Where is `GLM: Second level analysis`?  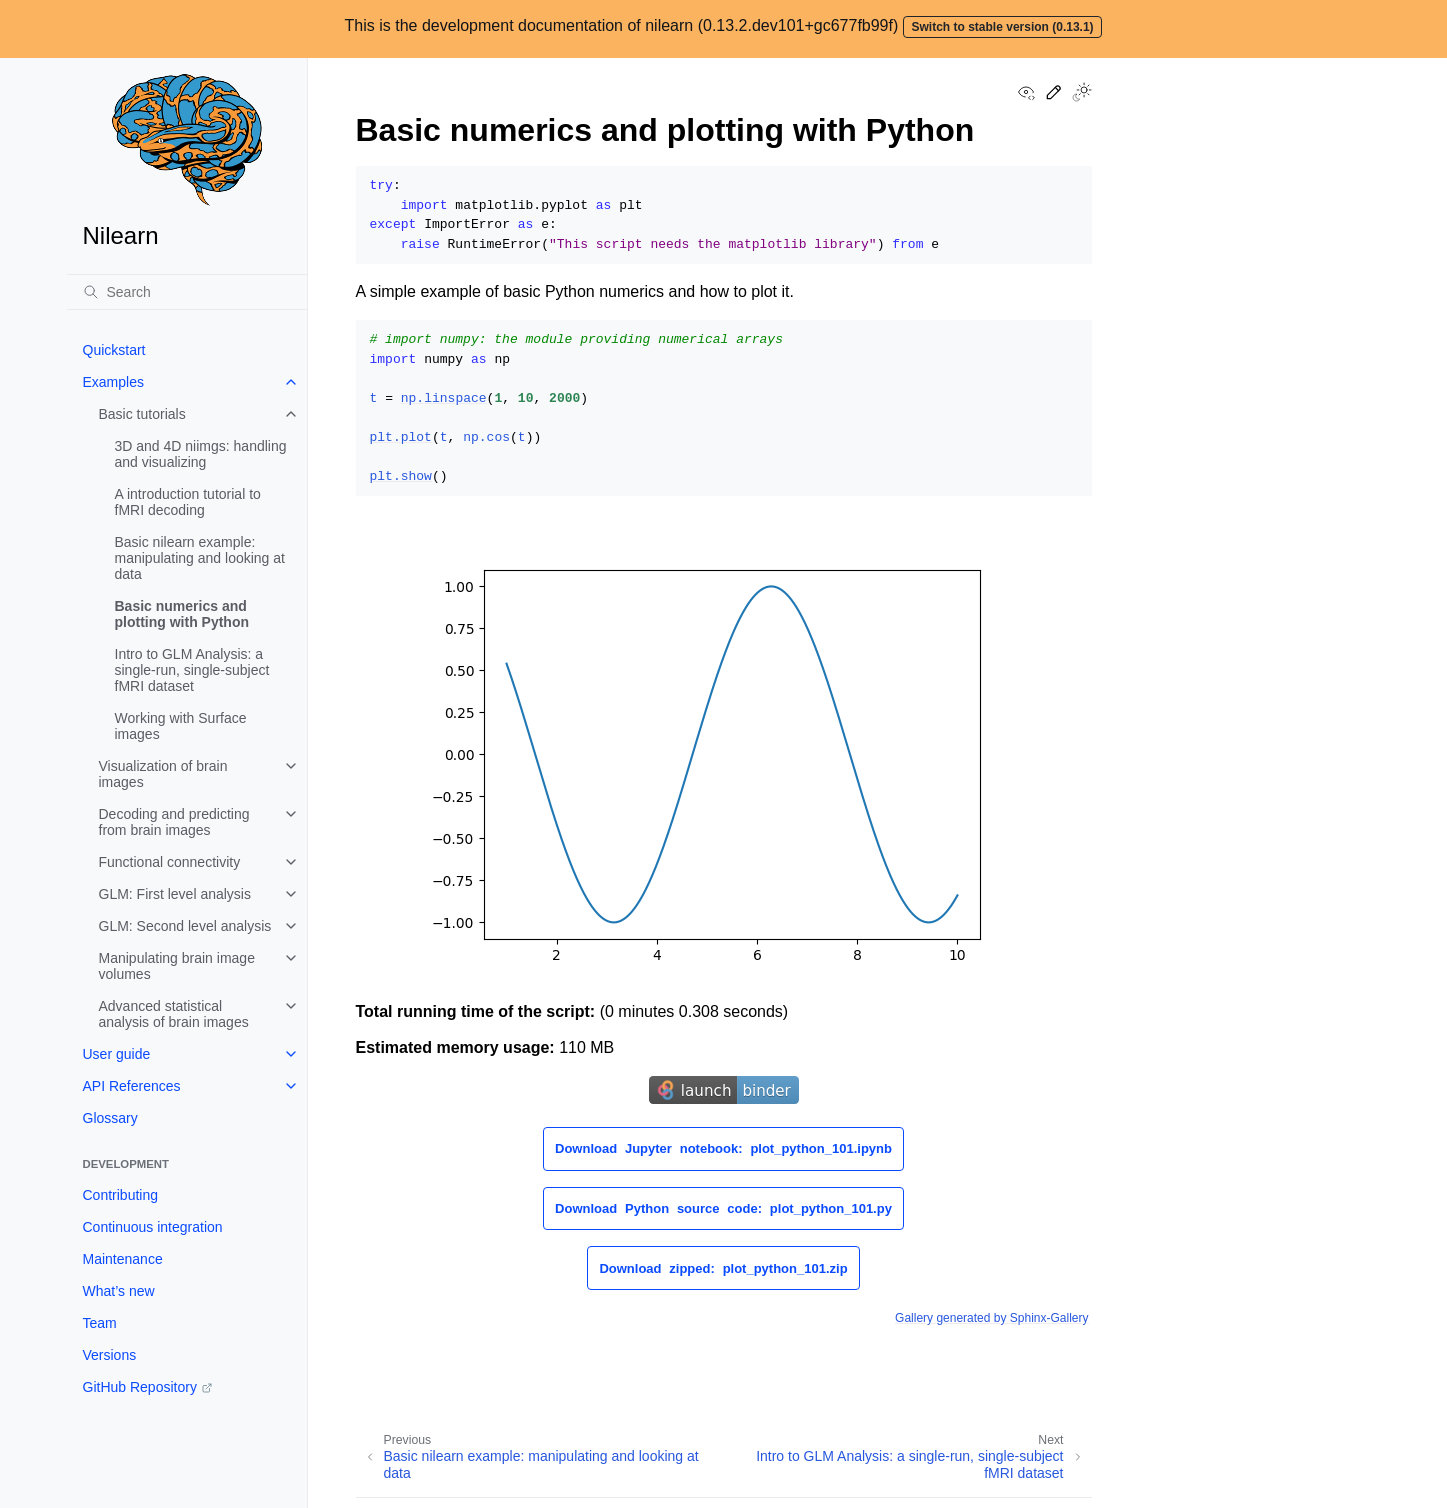
GLM: Second level analysis is located at coordinates (185, 926).